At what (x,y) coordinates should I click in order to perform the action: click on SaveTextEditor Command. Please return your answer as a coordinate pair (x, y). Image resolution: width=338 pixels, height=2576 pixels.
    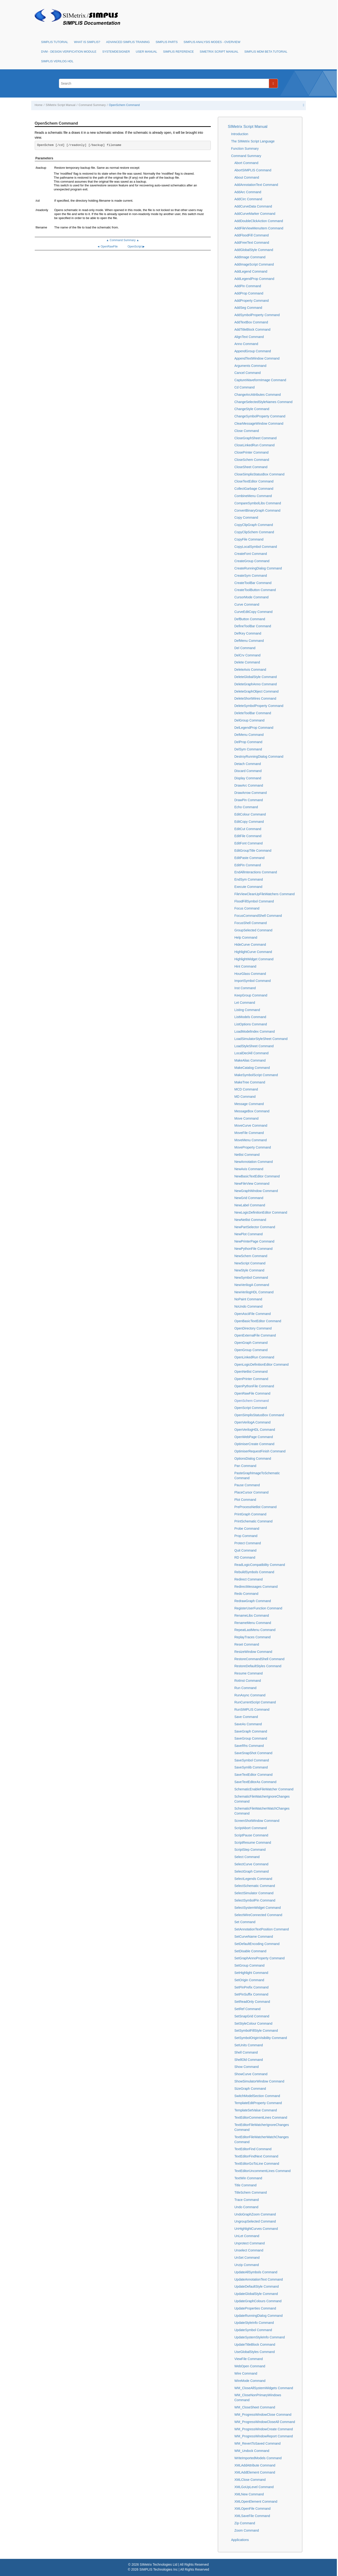
    Looking at the image, I should click on (253, 1774).